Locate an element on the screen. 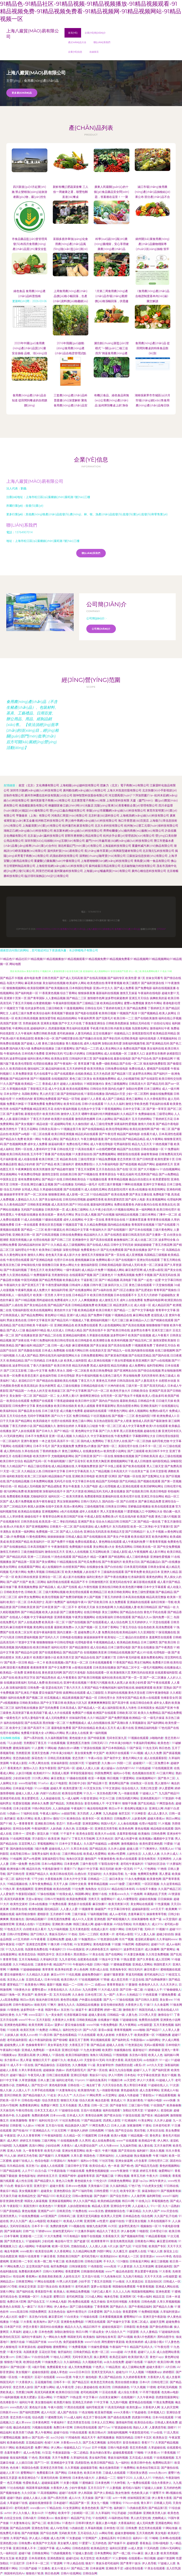 This screenshot has height=2576, width=182. 国产美女主播在线 is located at coordinates (140, 1194).